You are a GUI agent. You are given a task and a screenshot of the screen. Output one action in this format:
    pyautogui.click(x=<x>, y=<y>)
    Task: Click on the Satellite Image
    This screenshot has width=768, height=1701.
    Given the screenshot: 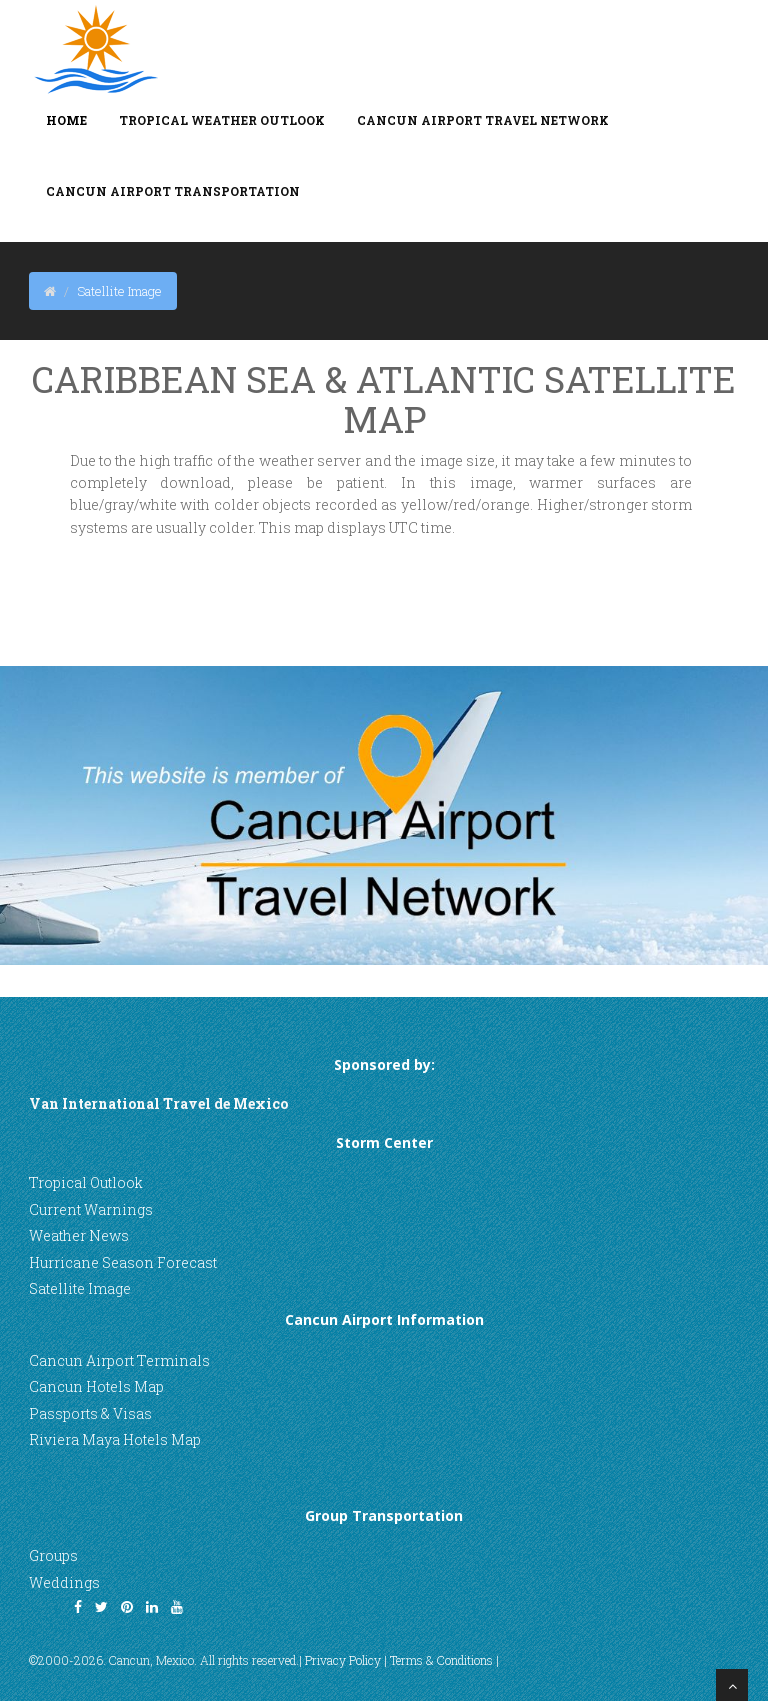 What is the action you would take?
    pyautogui.click(x=80, y=1288)
    